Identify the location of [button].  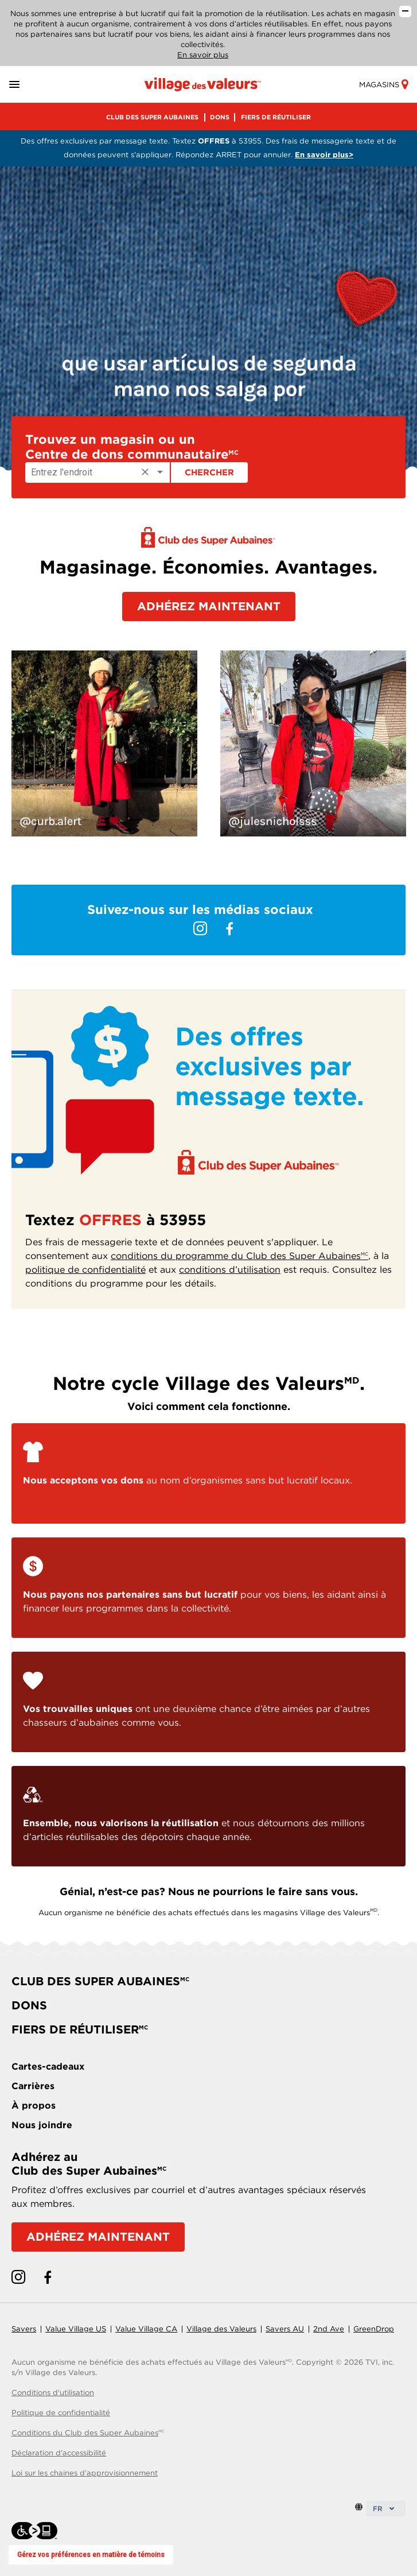
(27, 84).